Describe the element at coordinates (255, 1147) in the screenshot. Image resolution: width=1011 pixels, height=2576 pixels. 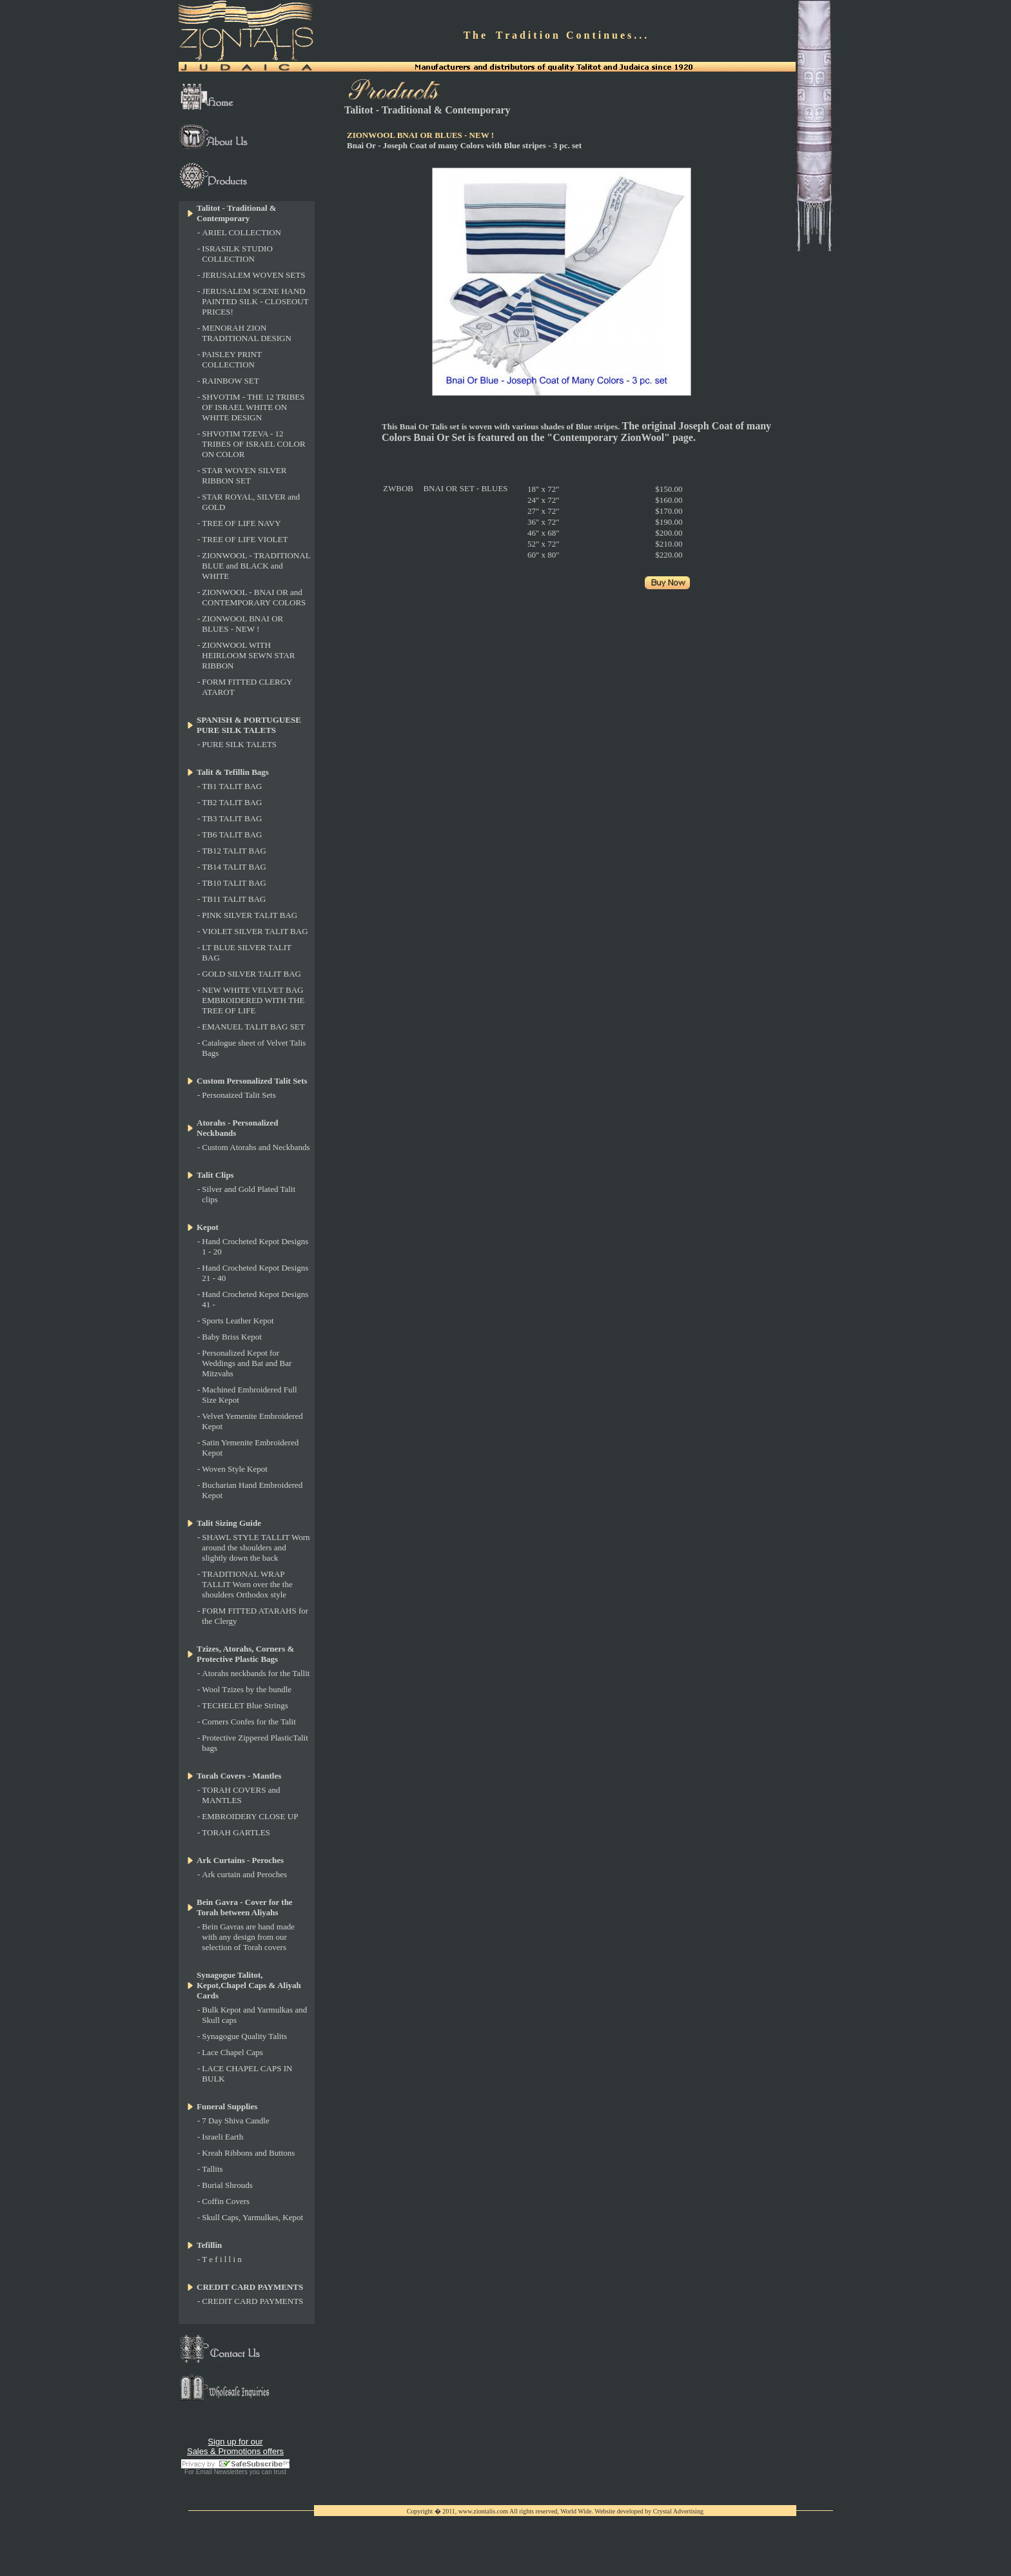
I see `Custom Atorahs and Neckbands` at that location.